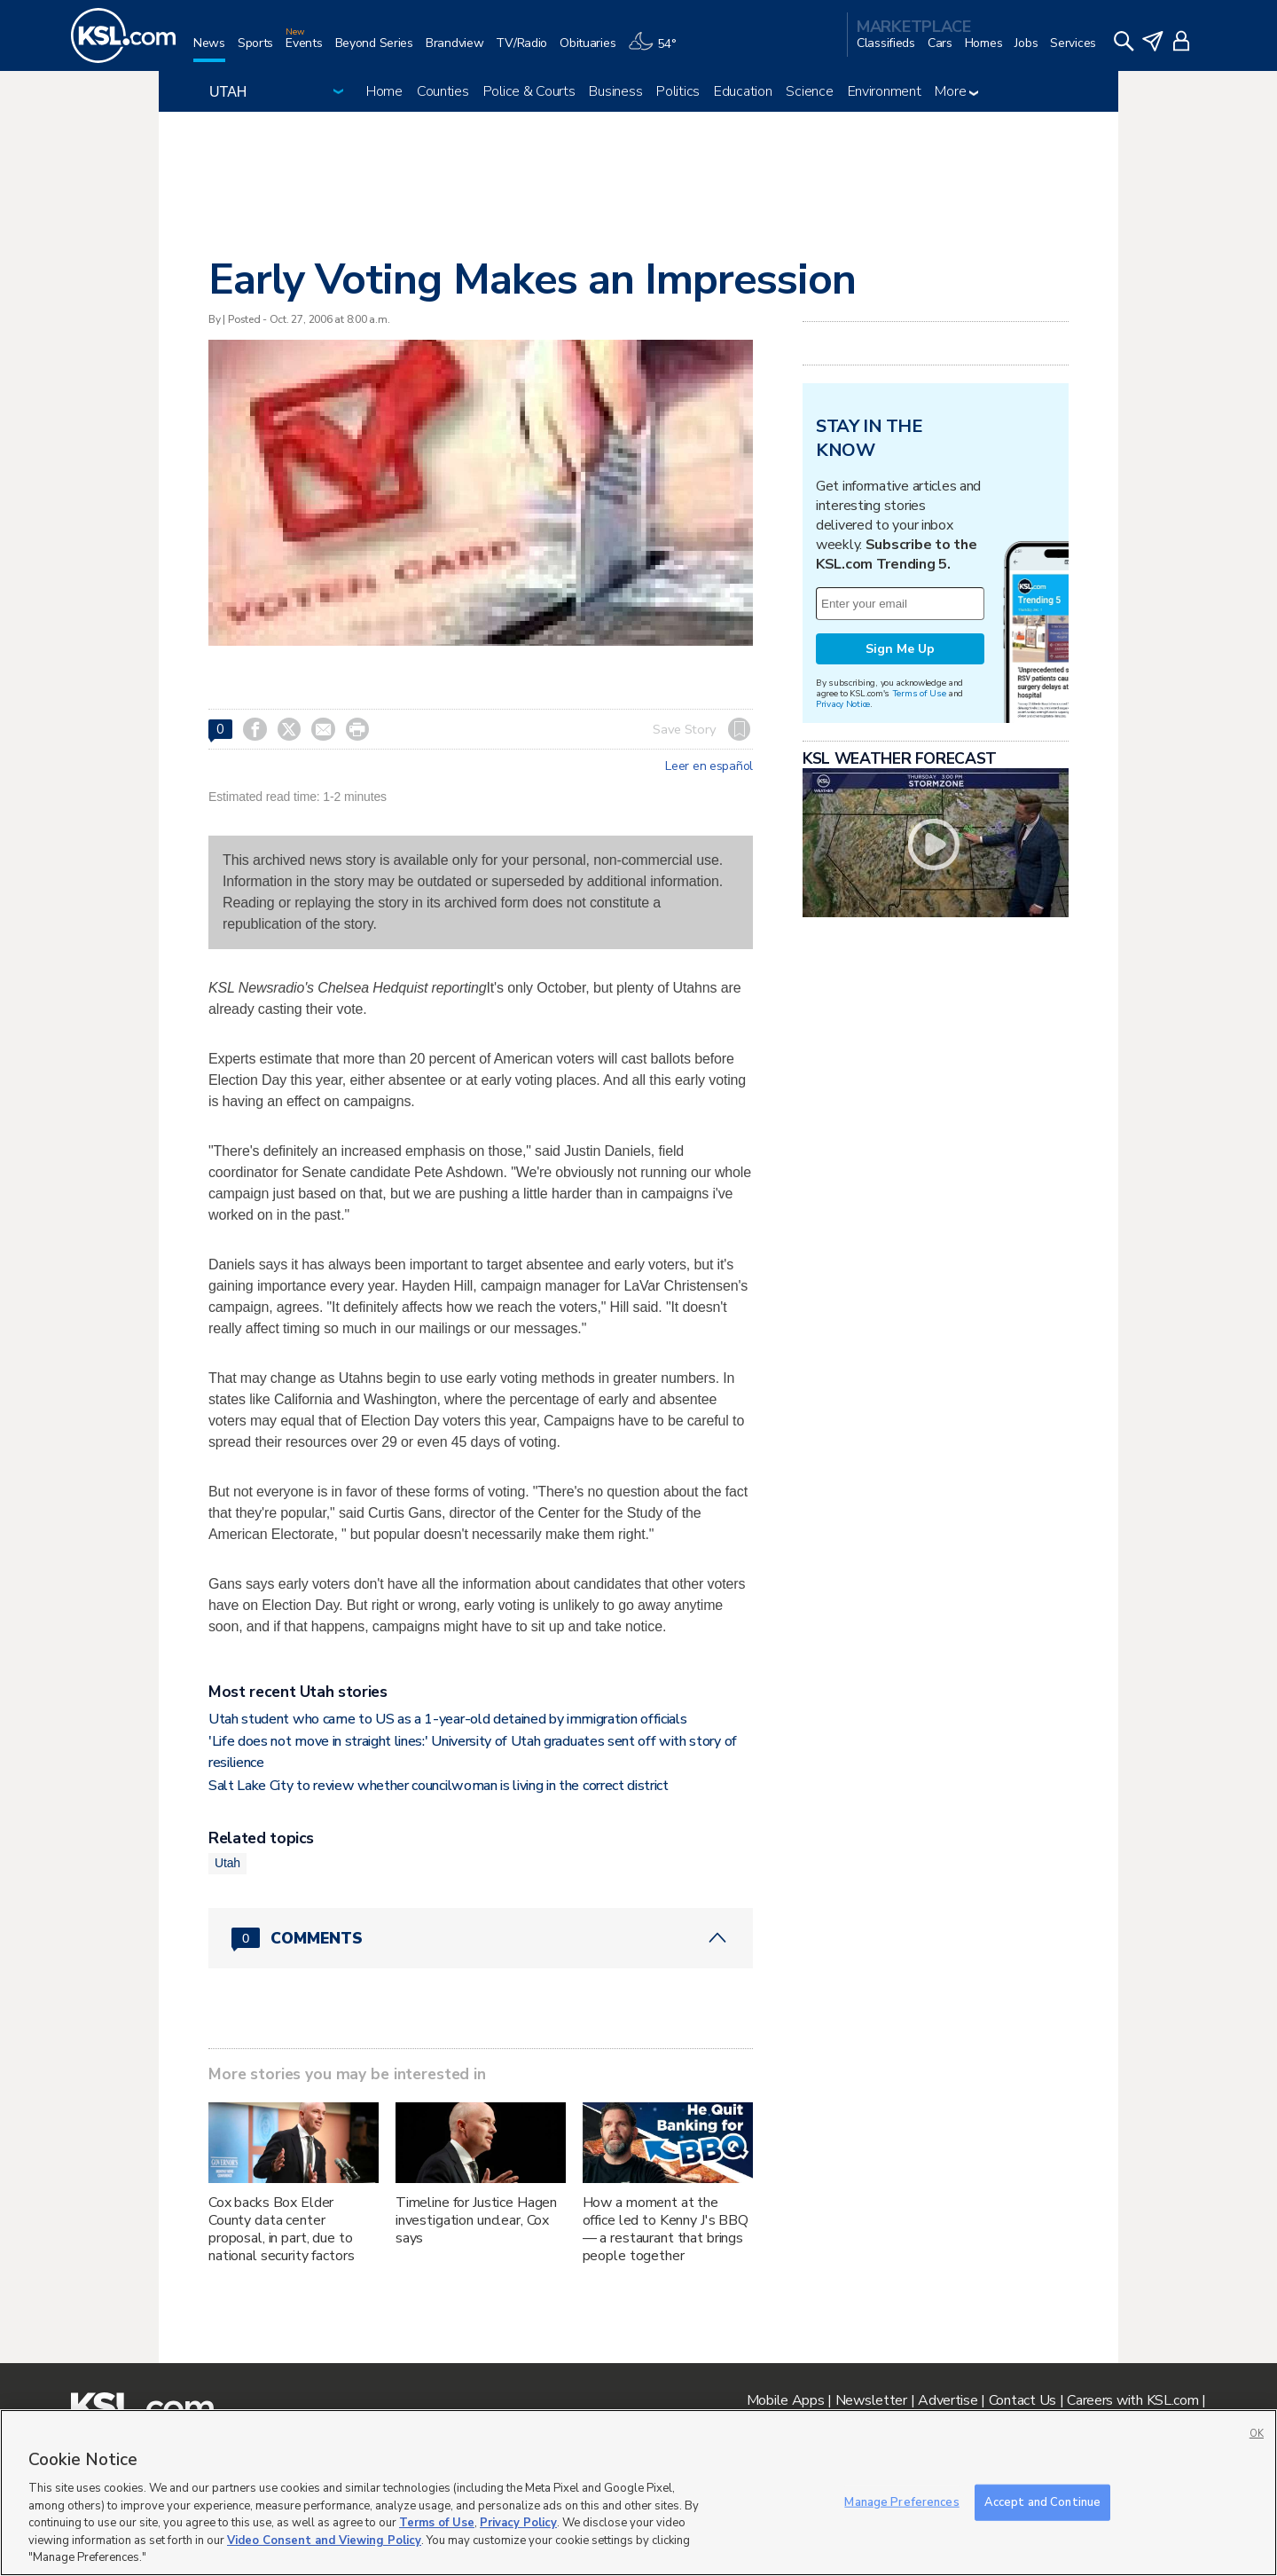 The image size is (1277, 2576). I want to click on Privacy Policy, so click(518, 2523).